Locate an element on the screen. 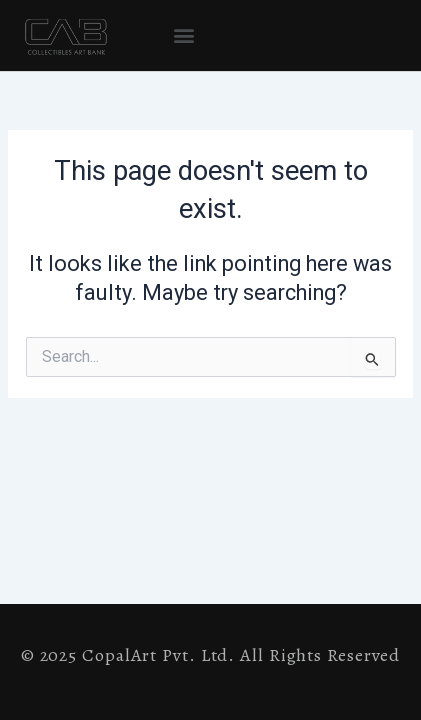  [button] is located at coordinates (183, 35).